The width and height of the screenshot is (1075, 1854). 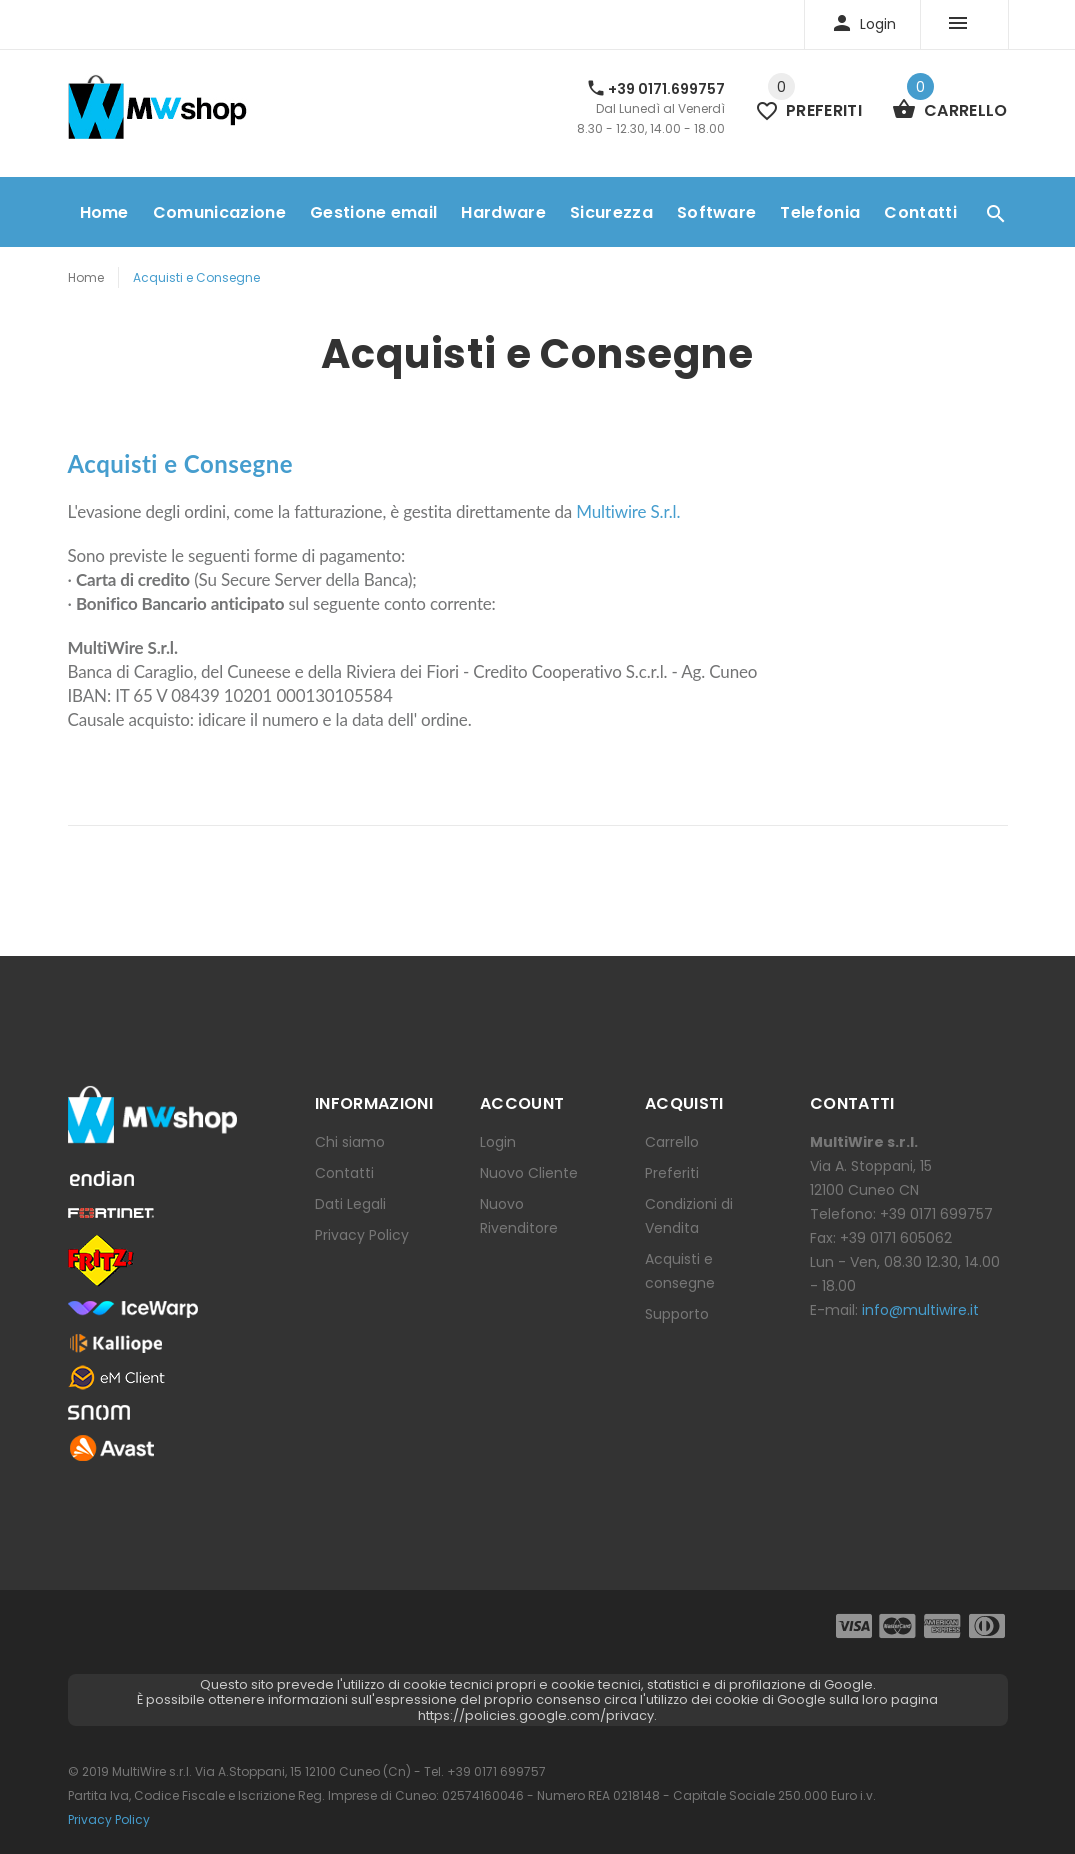 What do you see at coordinates (536, 1715) in the screenshot?
I see `https://policies.google.com/privacy` at bounding box center [536, 1715].